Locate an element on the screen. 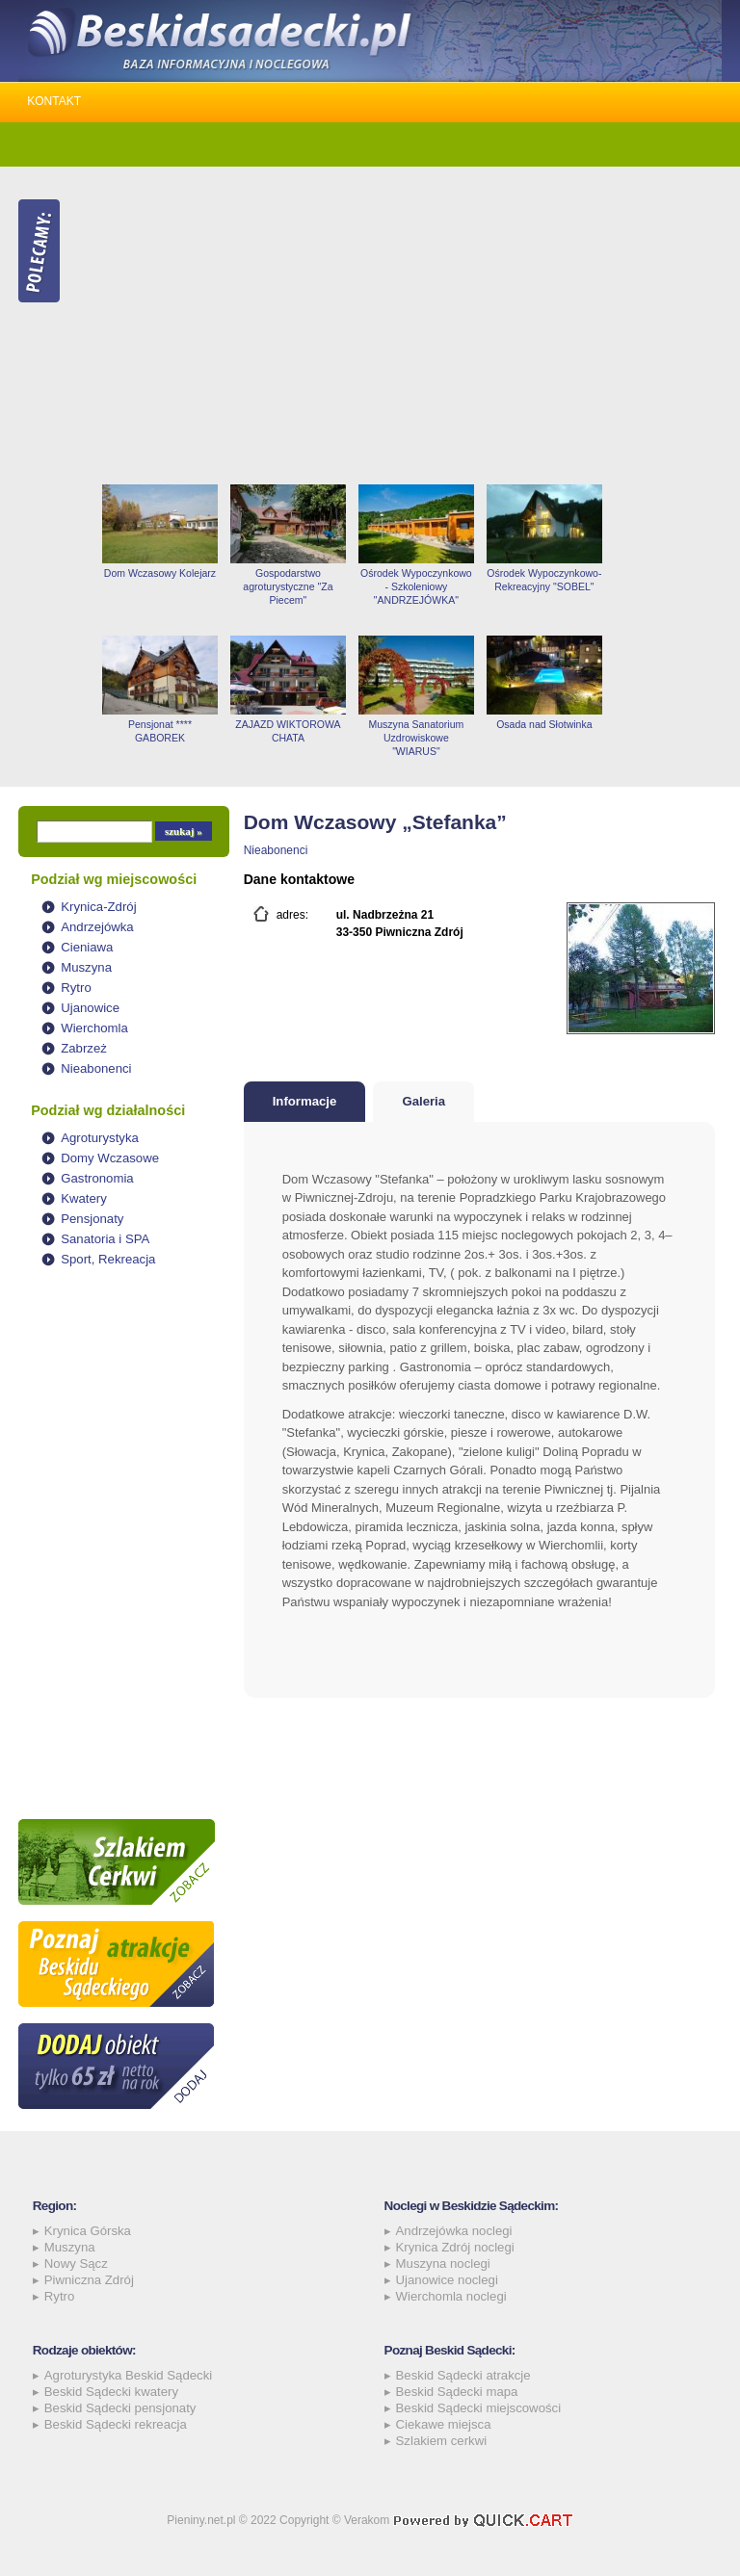 The width and height of the screenshot is (740, 2576). ZAJAZD WIKTOROWA CHATA is located at coordinates (287, 730).